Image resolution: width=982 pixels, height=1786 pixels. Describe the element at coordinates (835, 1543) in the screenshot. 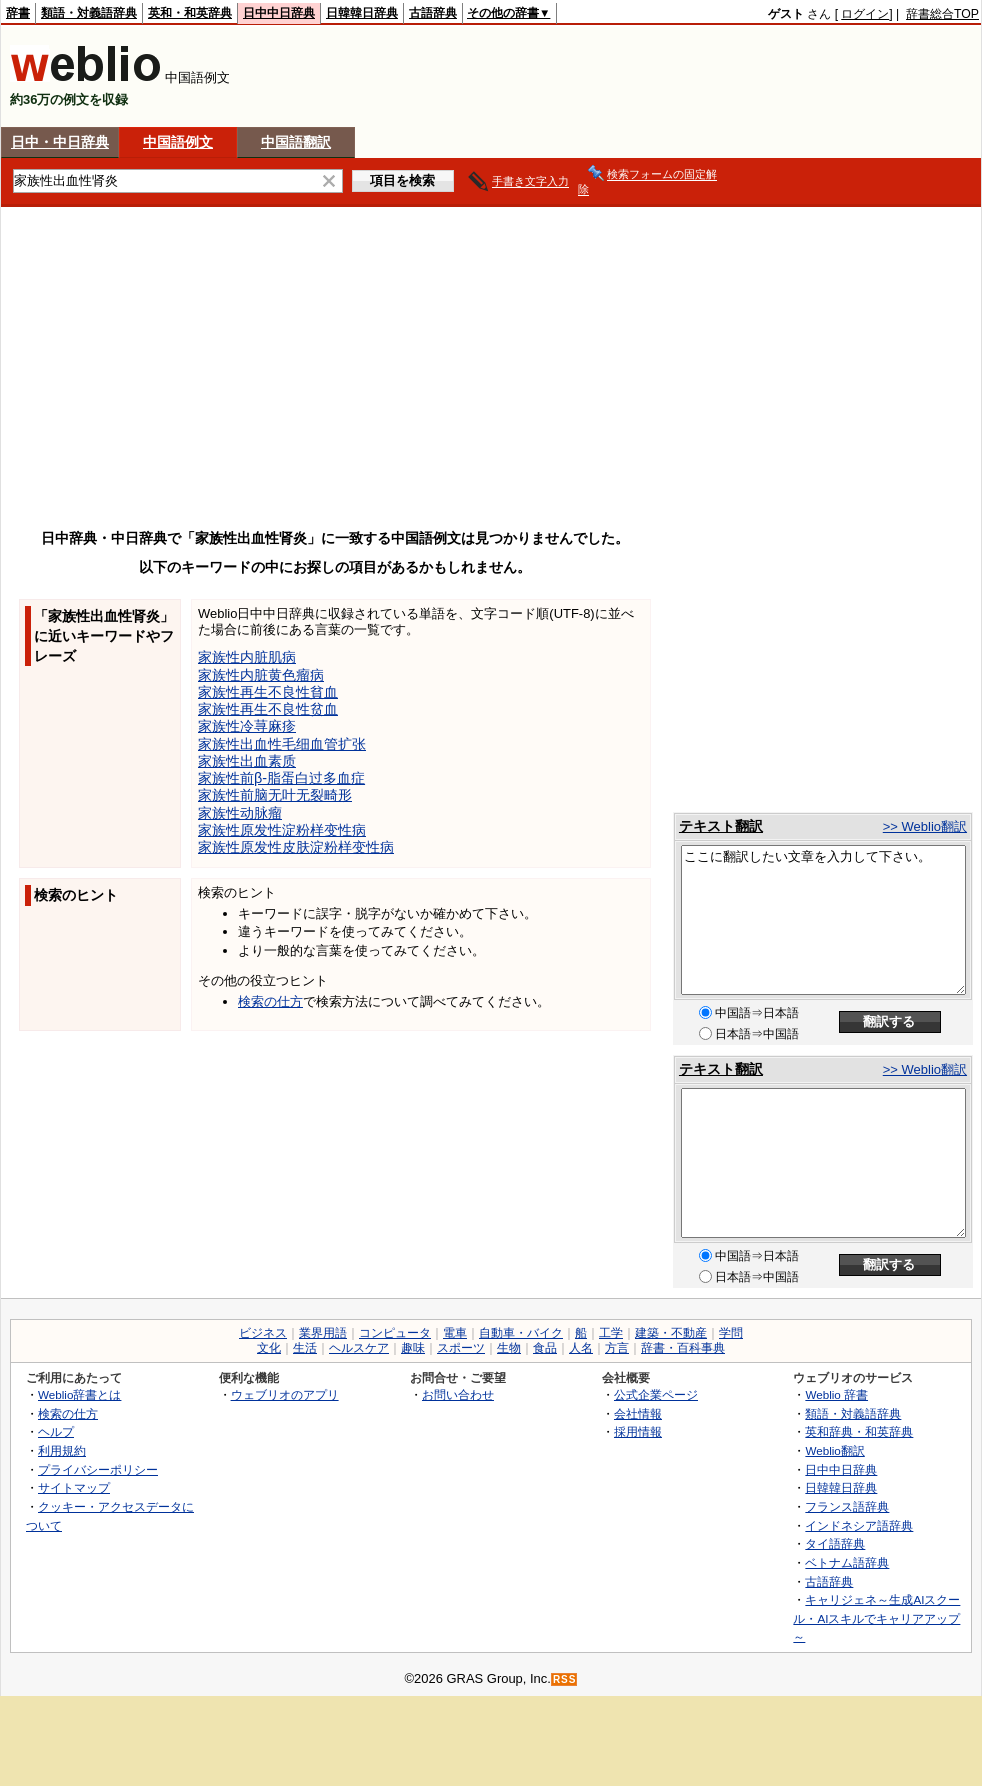

I see `タイ語辞典` at that location.